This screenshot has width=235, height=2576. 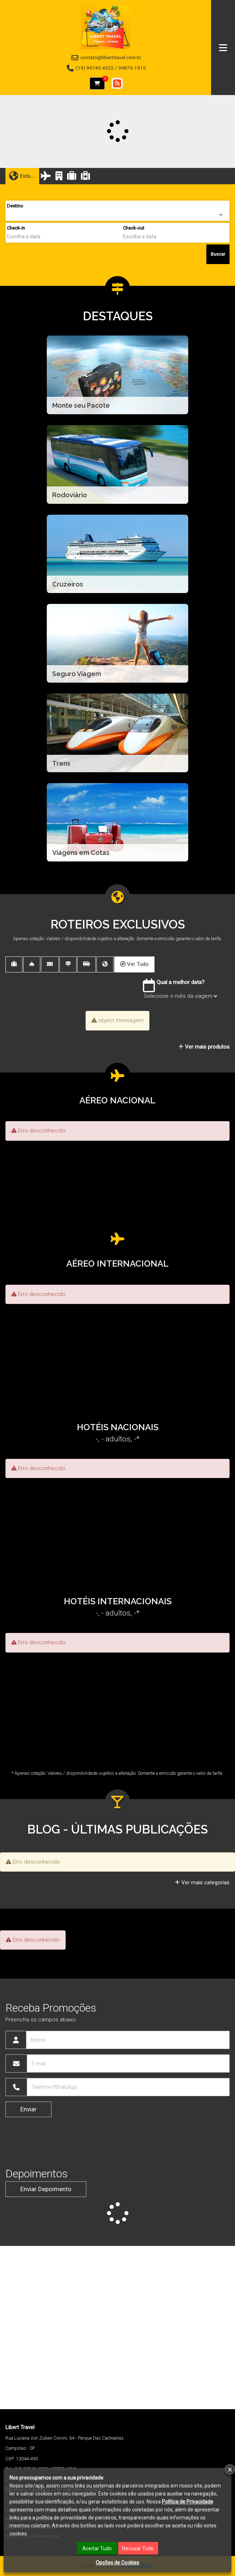 What do you see at coordinates (19, 2427) in the screenshot?
I see `Libert Travel` at bounding box center [19, 2427].